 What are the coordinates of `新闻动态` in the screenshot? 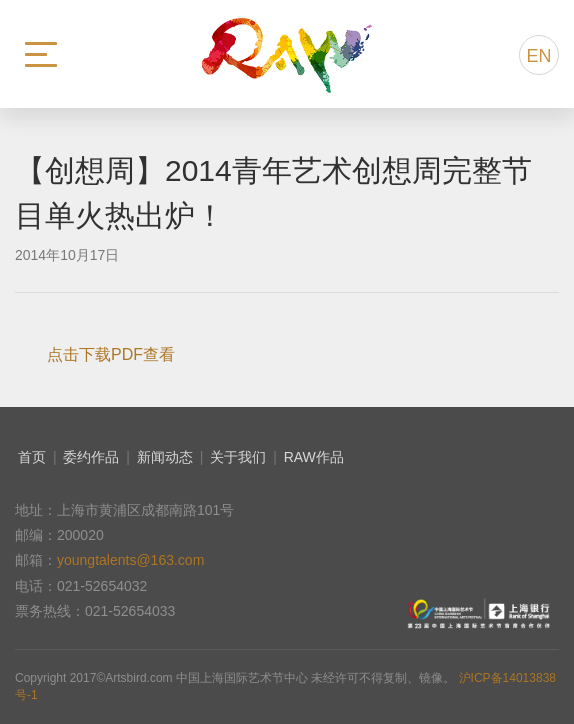 It's located at (165, 457).